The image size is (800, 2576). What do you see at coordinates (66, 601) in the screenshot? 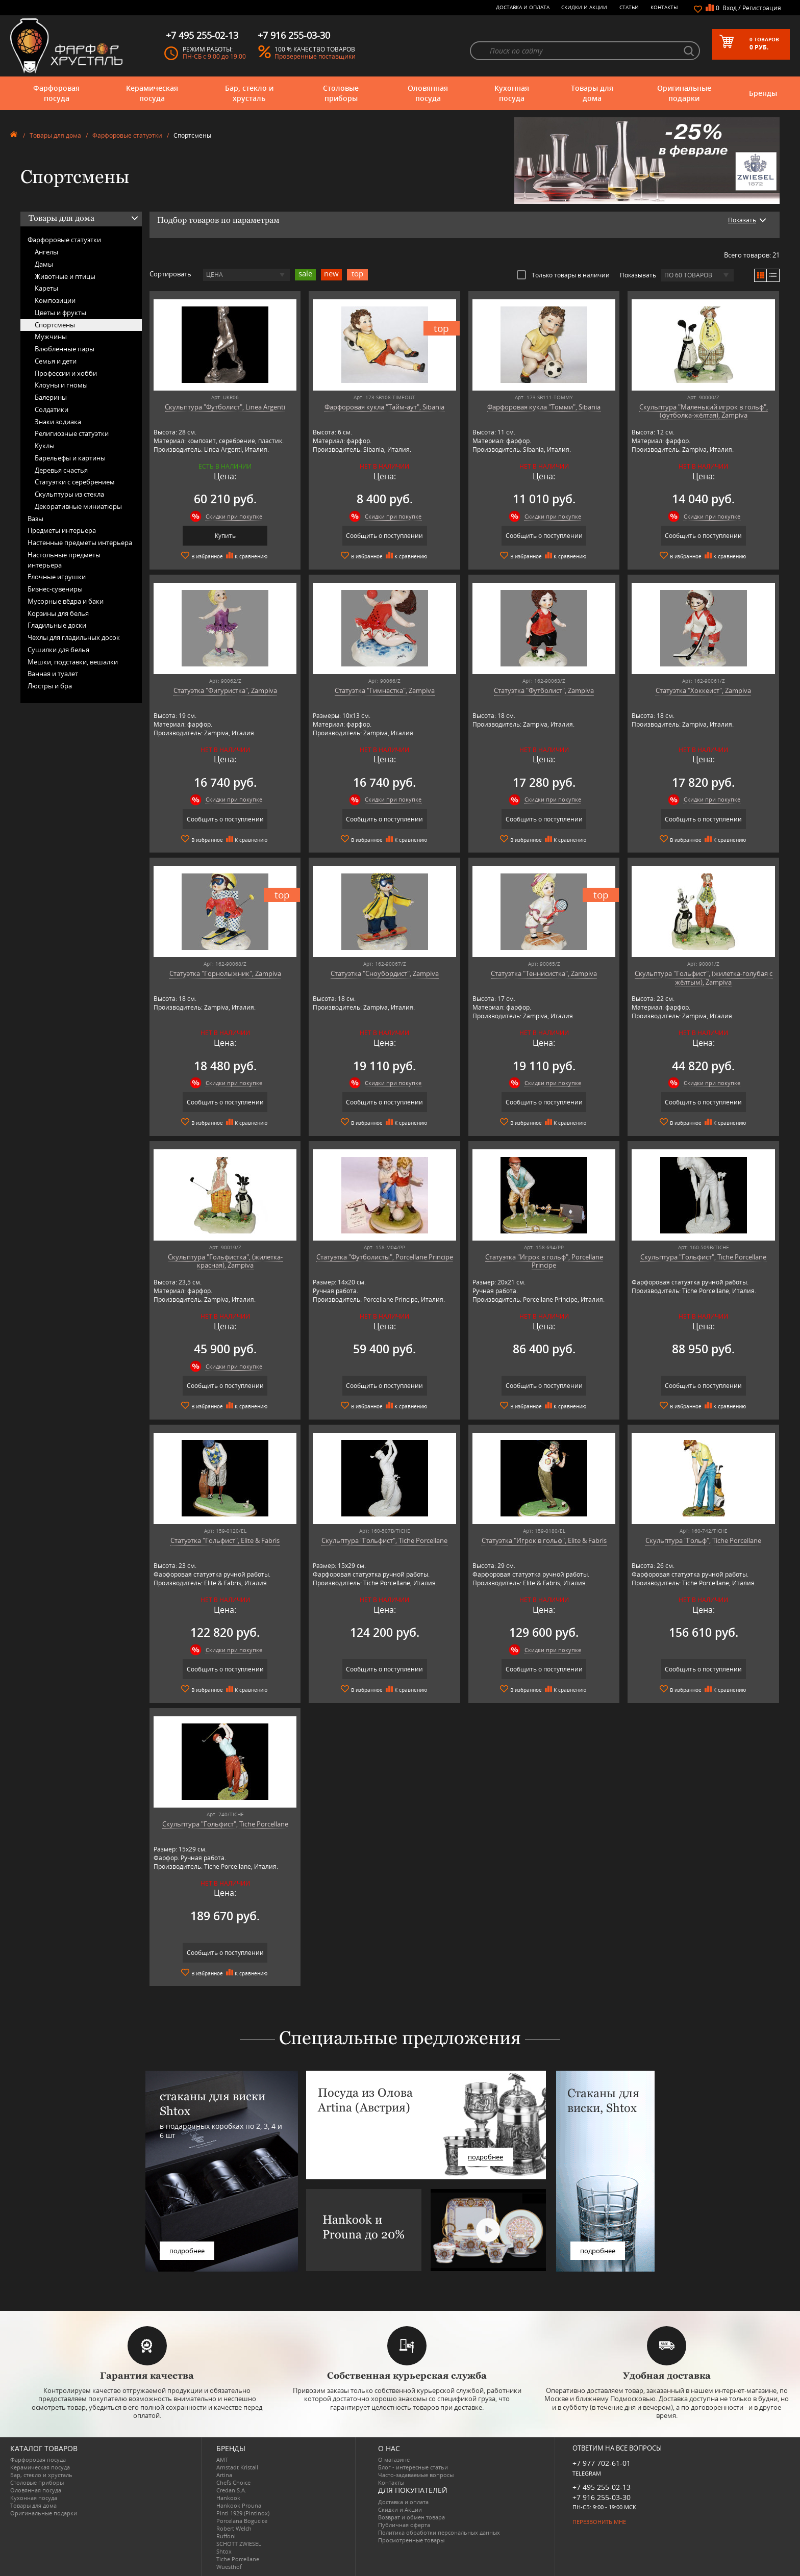
I see `Мусорные вёдра и баки` at bounding box center [66, 601].